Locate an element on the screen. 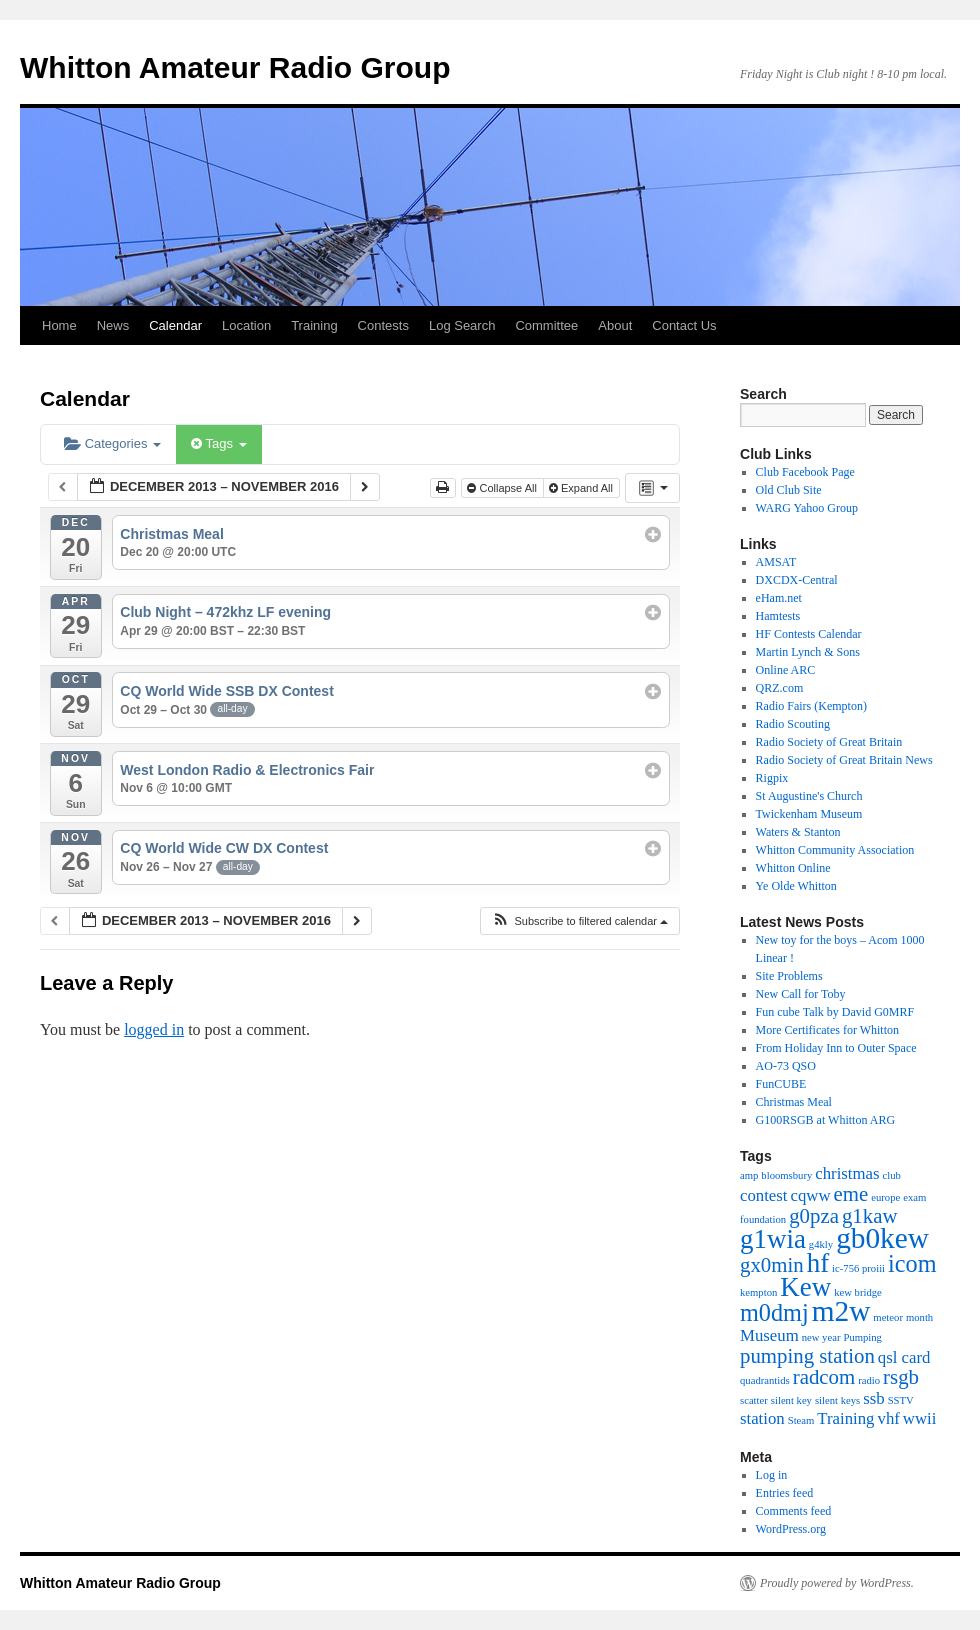 The width and height of the screenshot is (980, 1630). New Call for Toby is located at coordinates (801, 994).